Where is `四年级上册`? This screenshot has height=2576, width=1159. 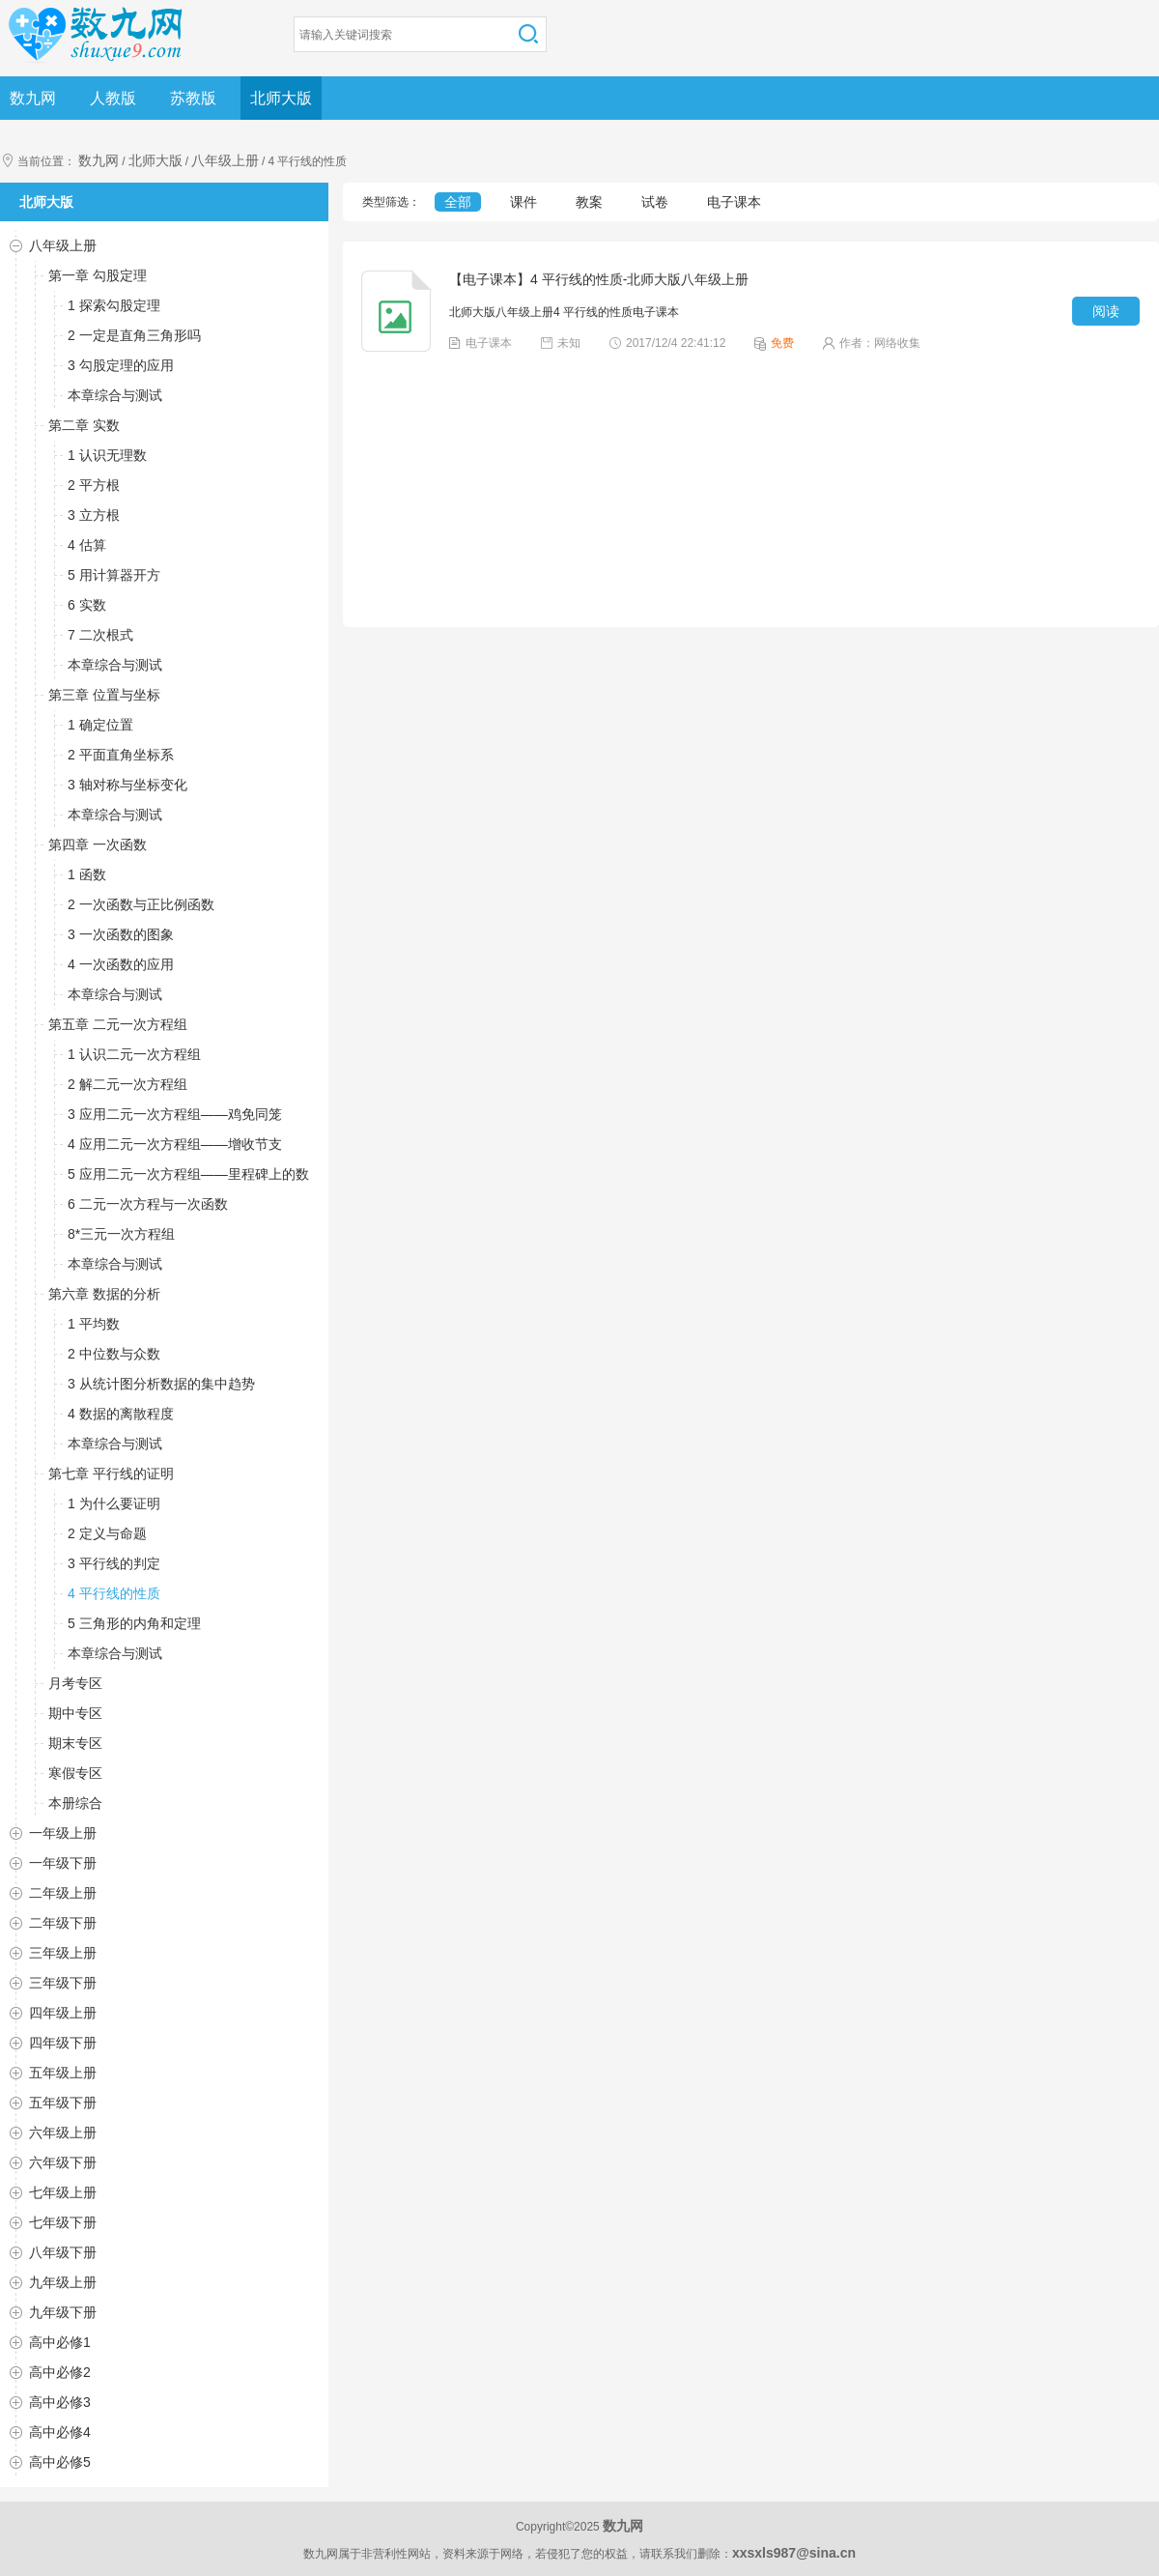
四年级上册 is located at coordinates (63, 2012).